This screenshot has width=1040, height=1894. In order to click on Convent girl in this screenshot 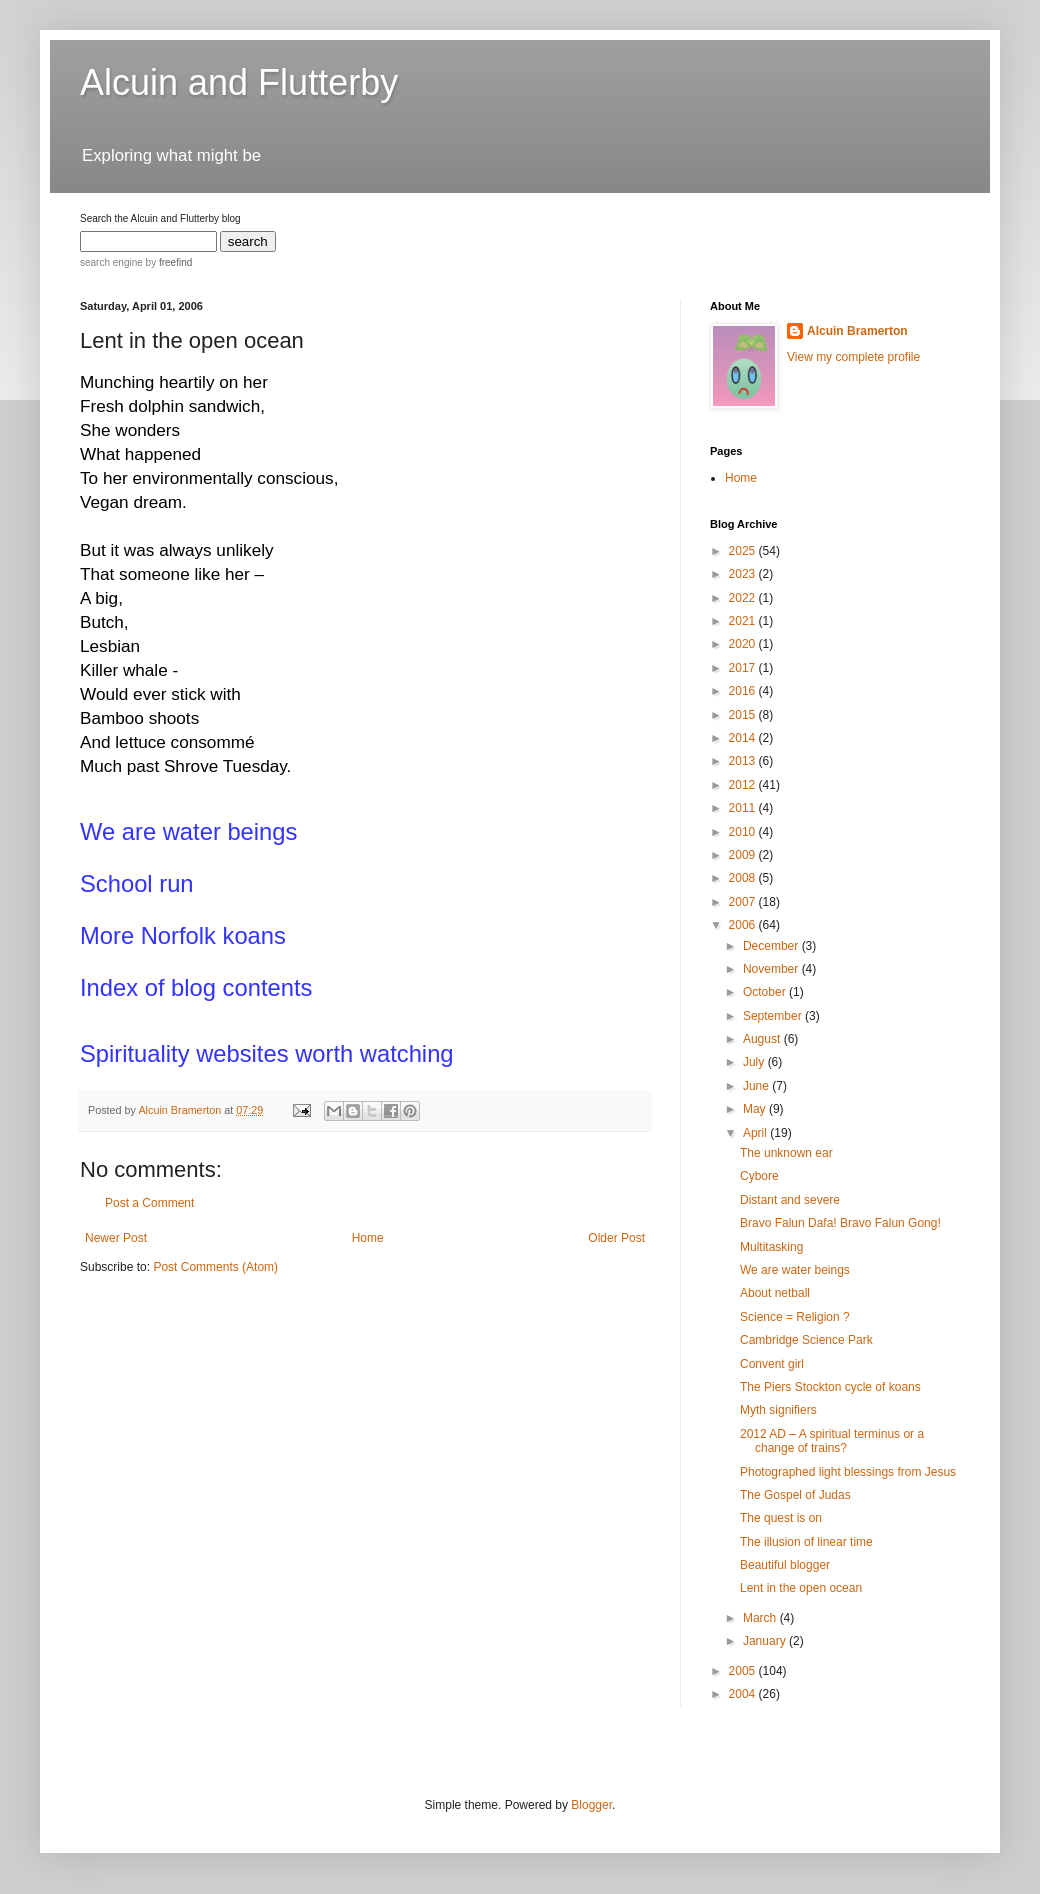, I will do `click(772, 1364)`.